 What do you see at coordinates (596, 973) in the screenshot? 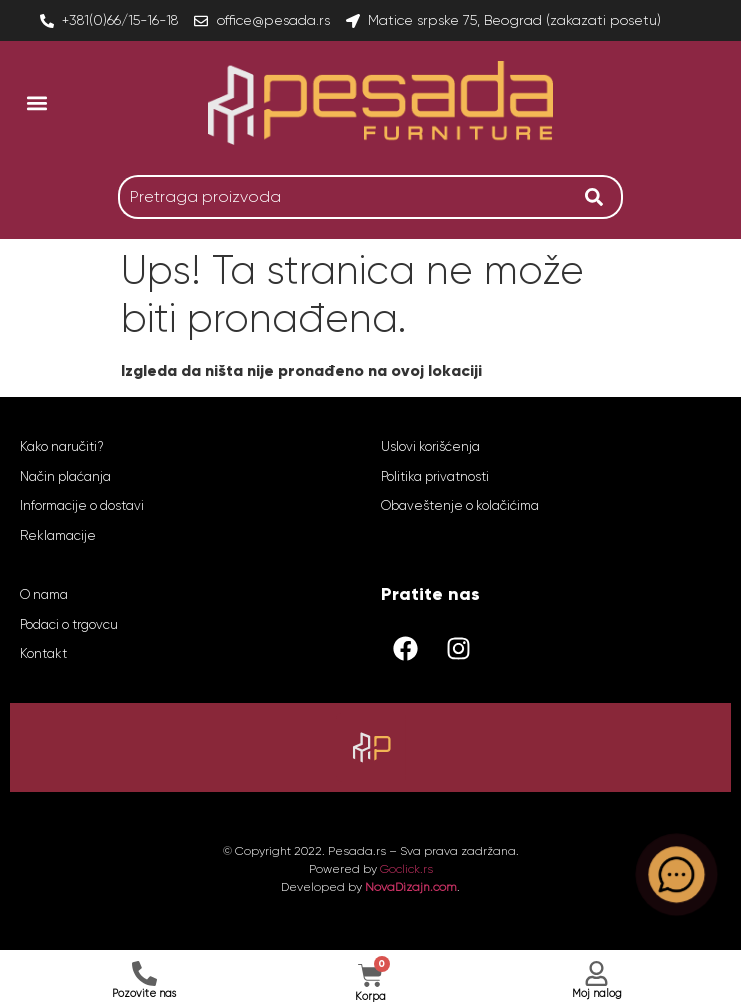
I see `[Moj nalog]` at bounding box center [596, 973].